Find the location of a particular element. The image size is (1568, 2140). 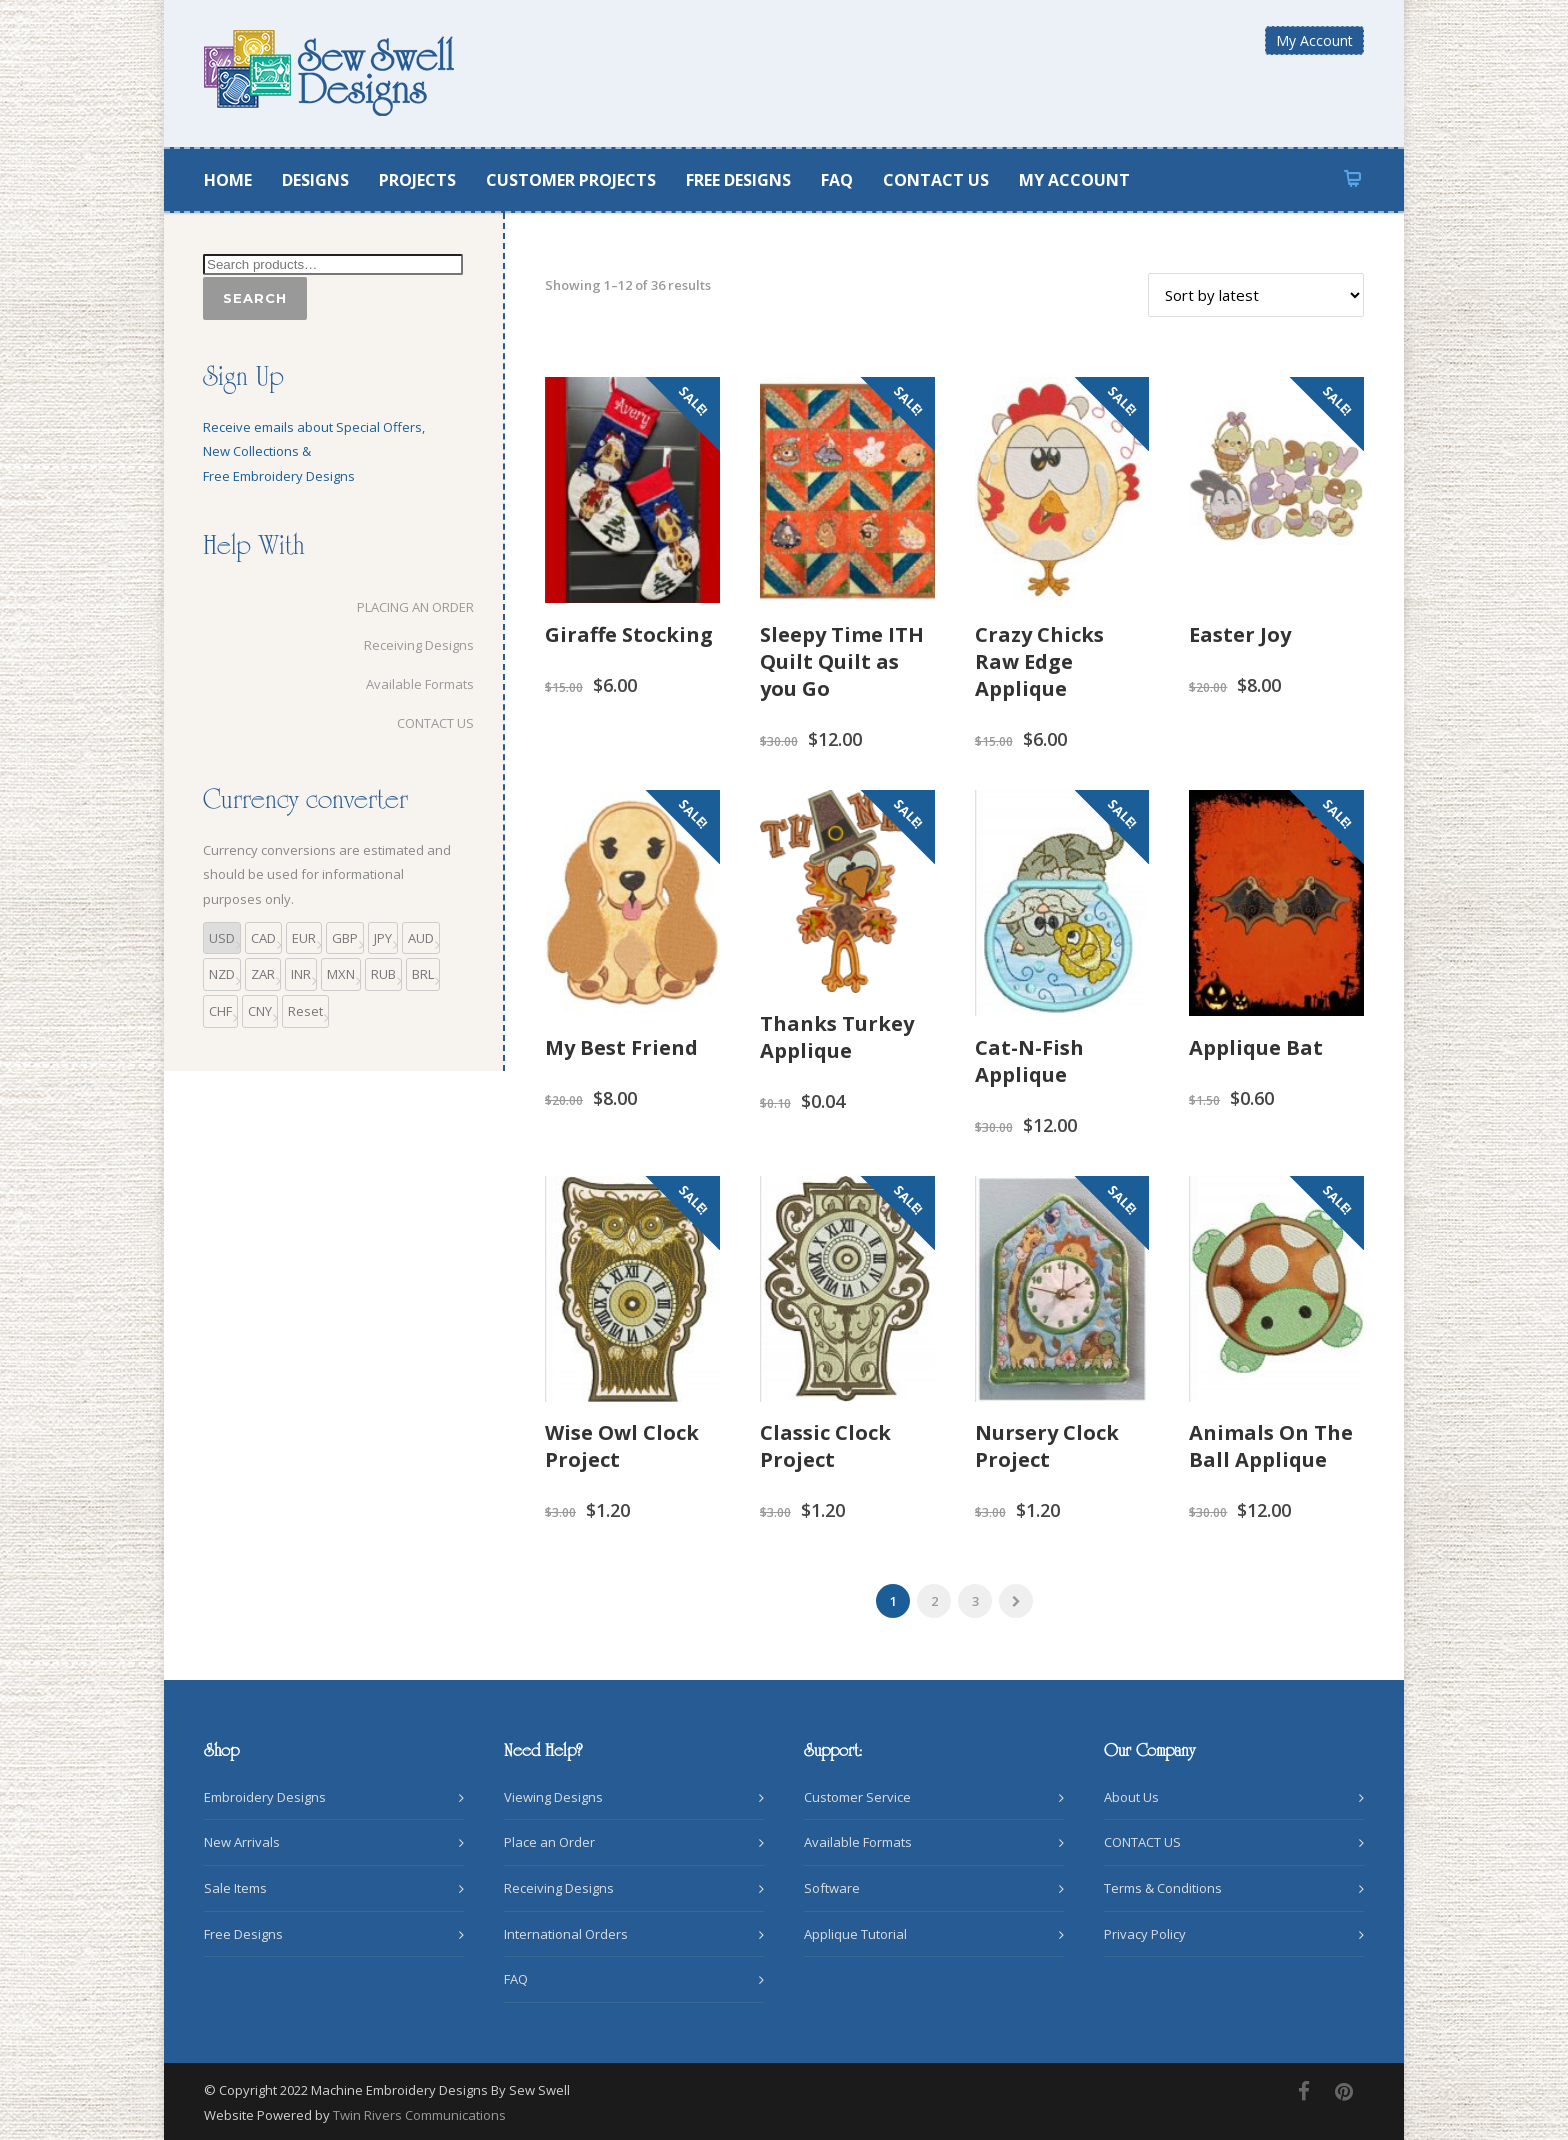

[Shop order] is located at coordinates (1256, 295).